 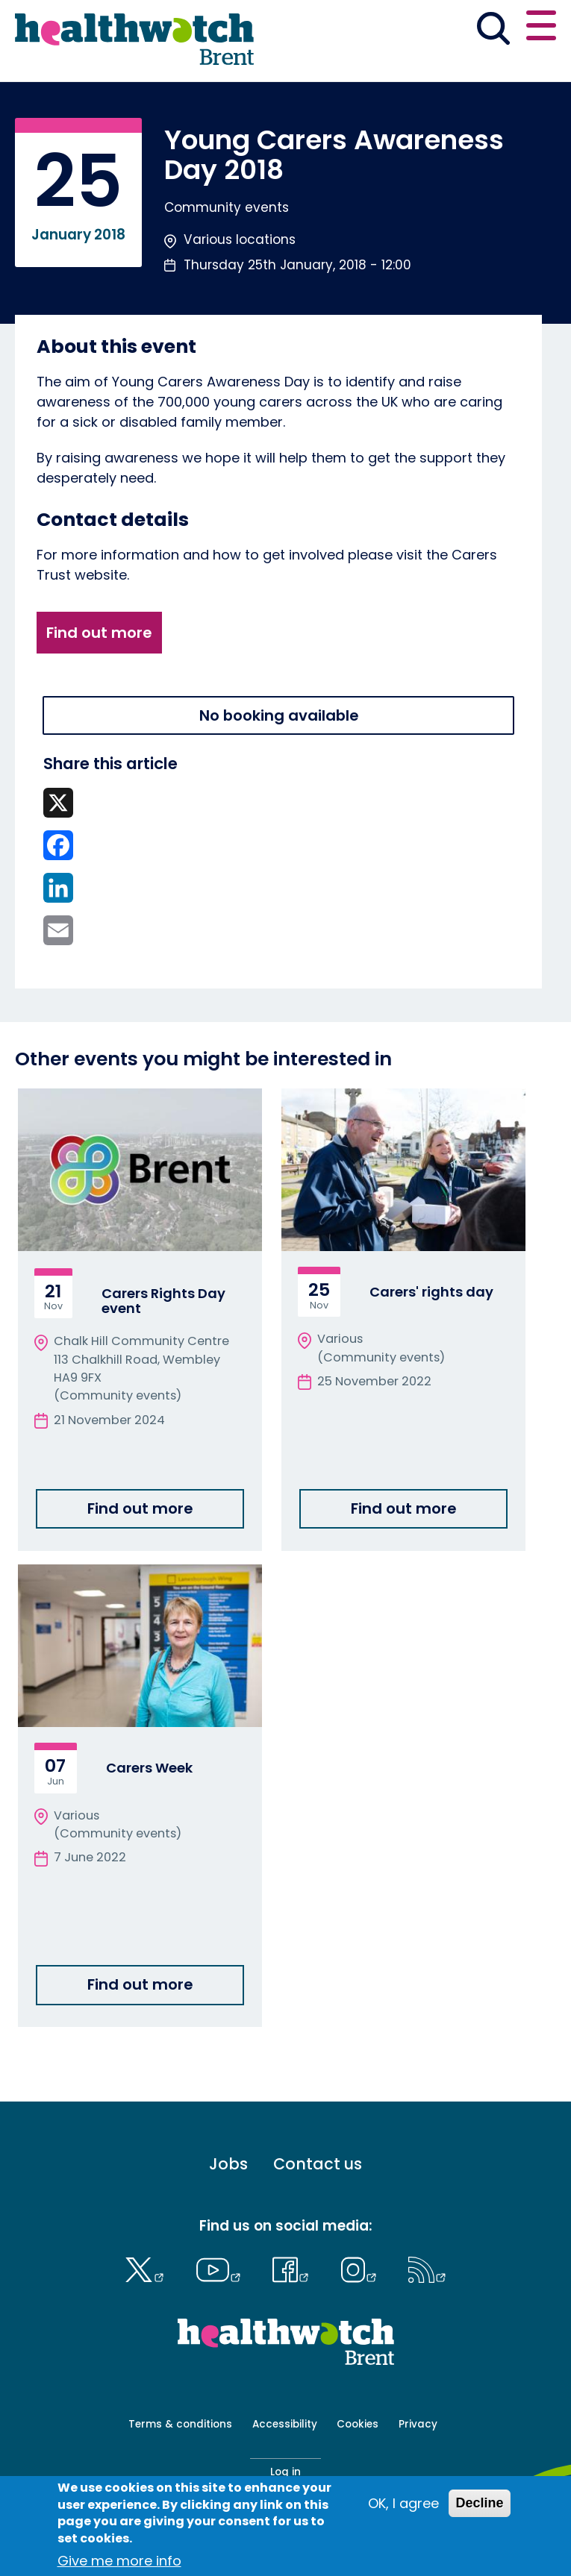 What do you see at coordinates (418, 2424) in the screenshot?
I see `Privacy` at bounding box center [418, 2424].